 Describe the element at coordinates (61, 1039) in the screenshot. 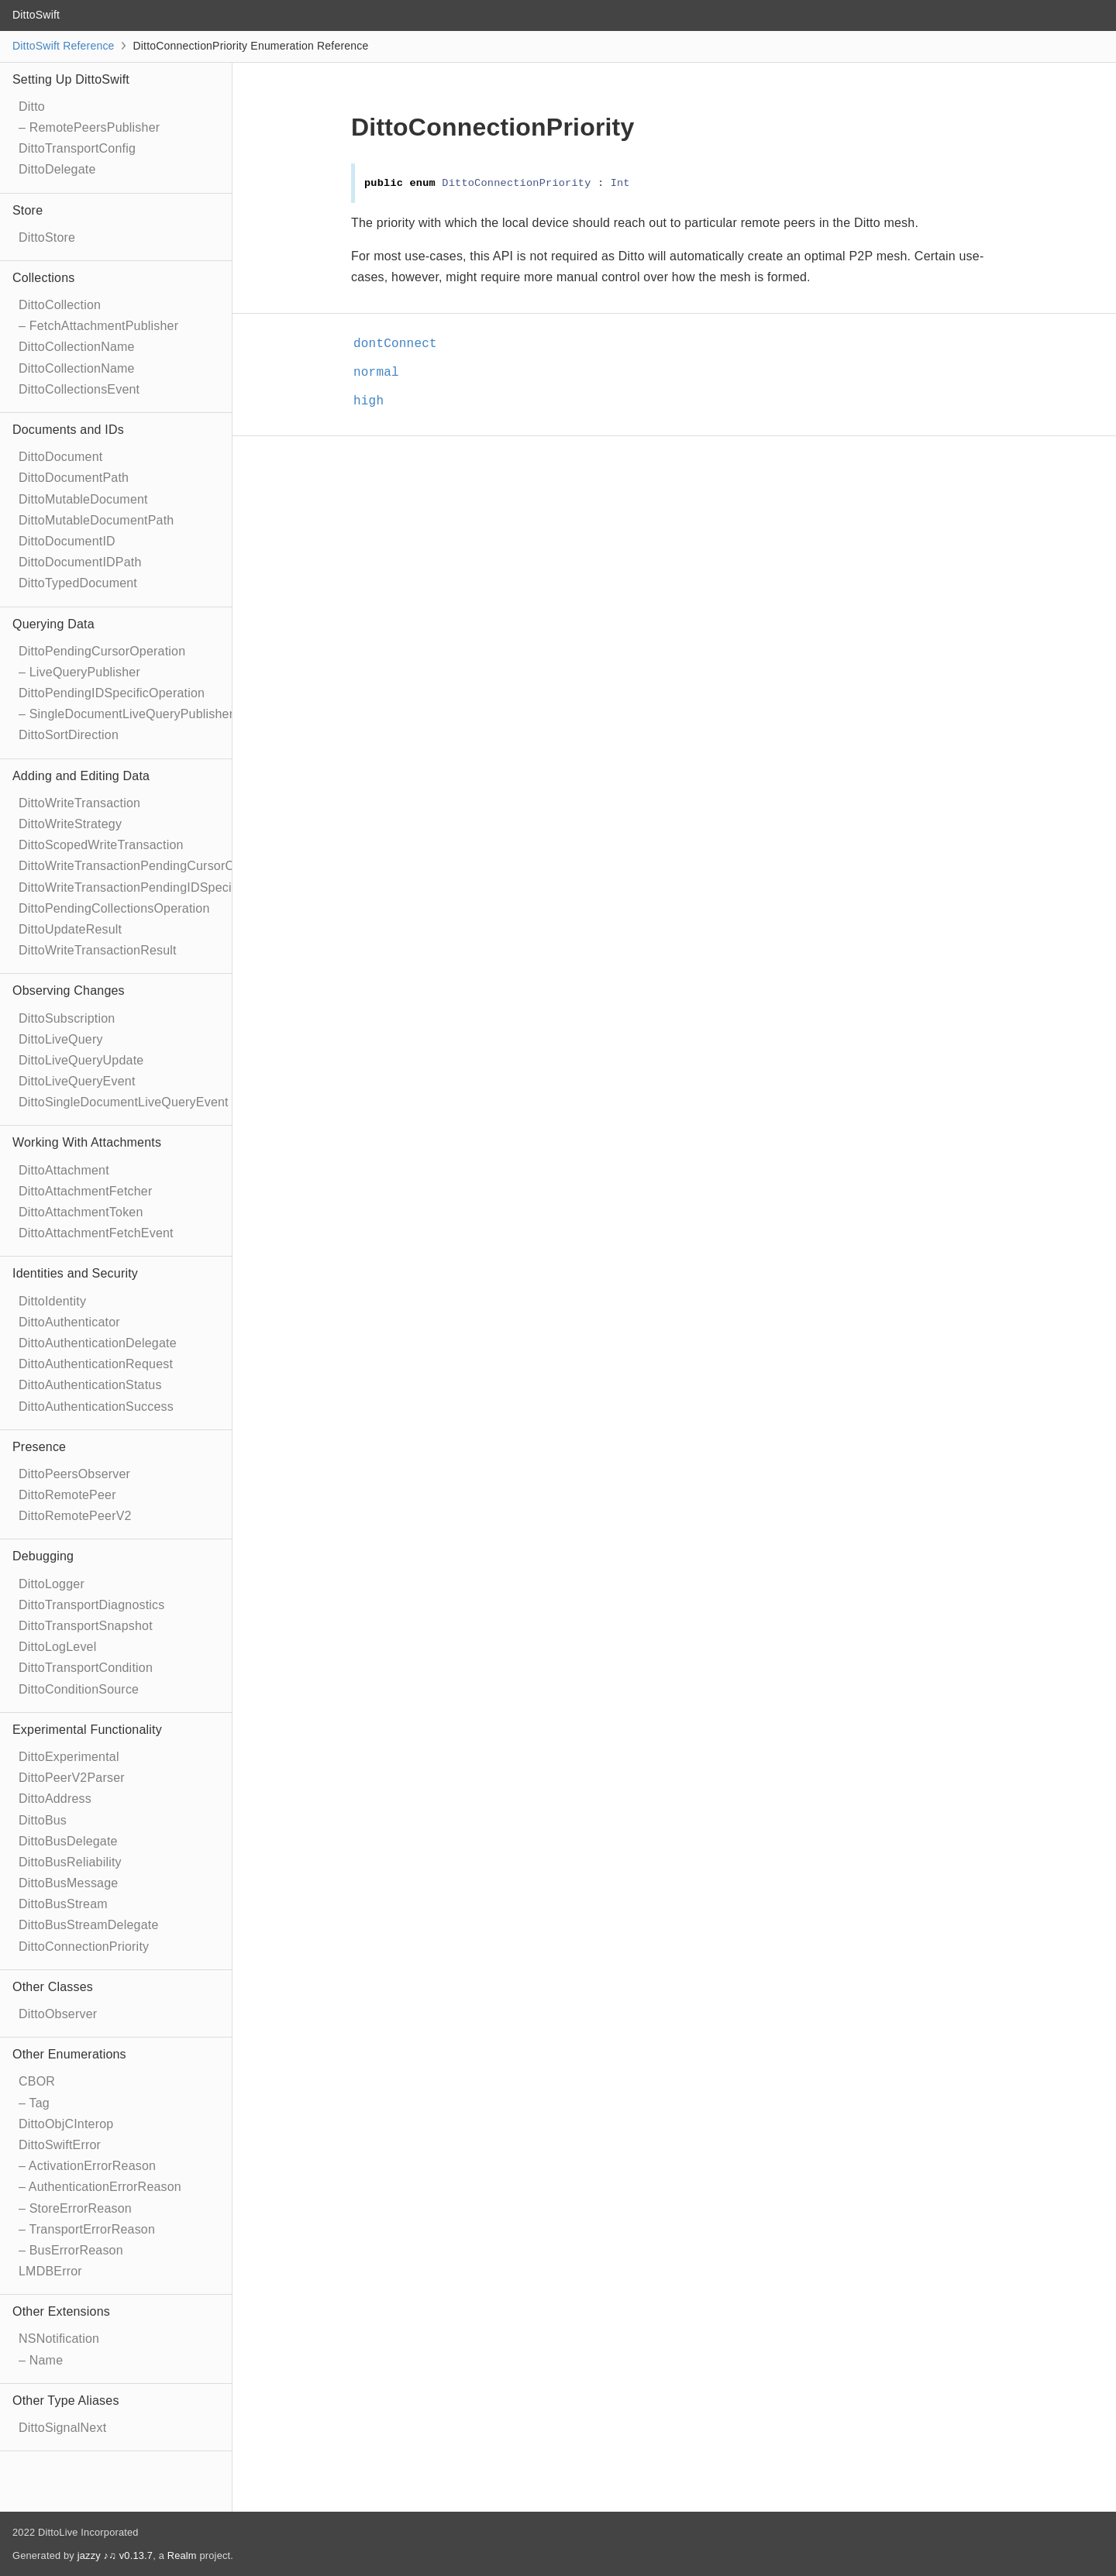

I see `DittoLiveQuery` at that location.